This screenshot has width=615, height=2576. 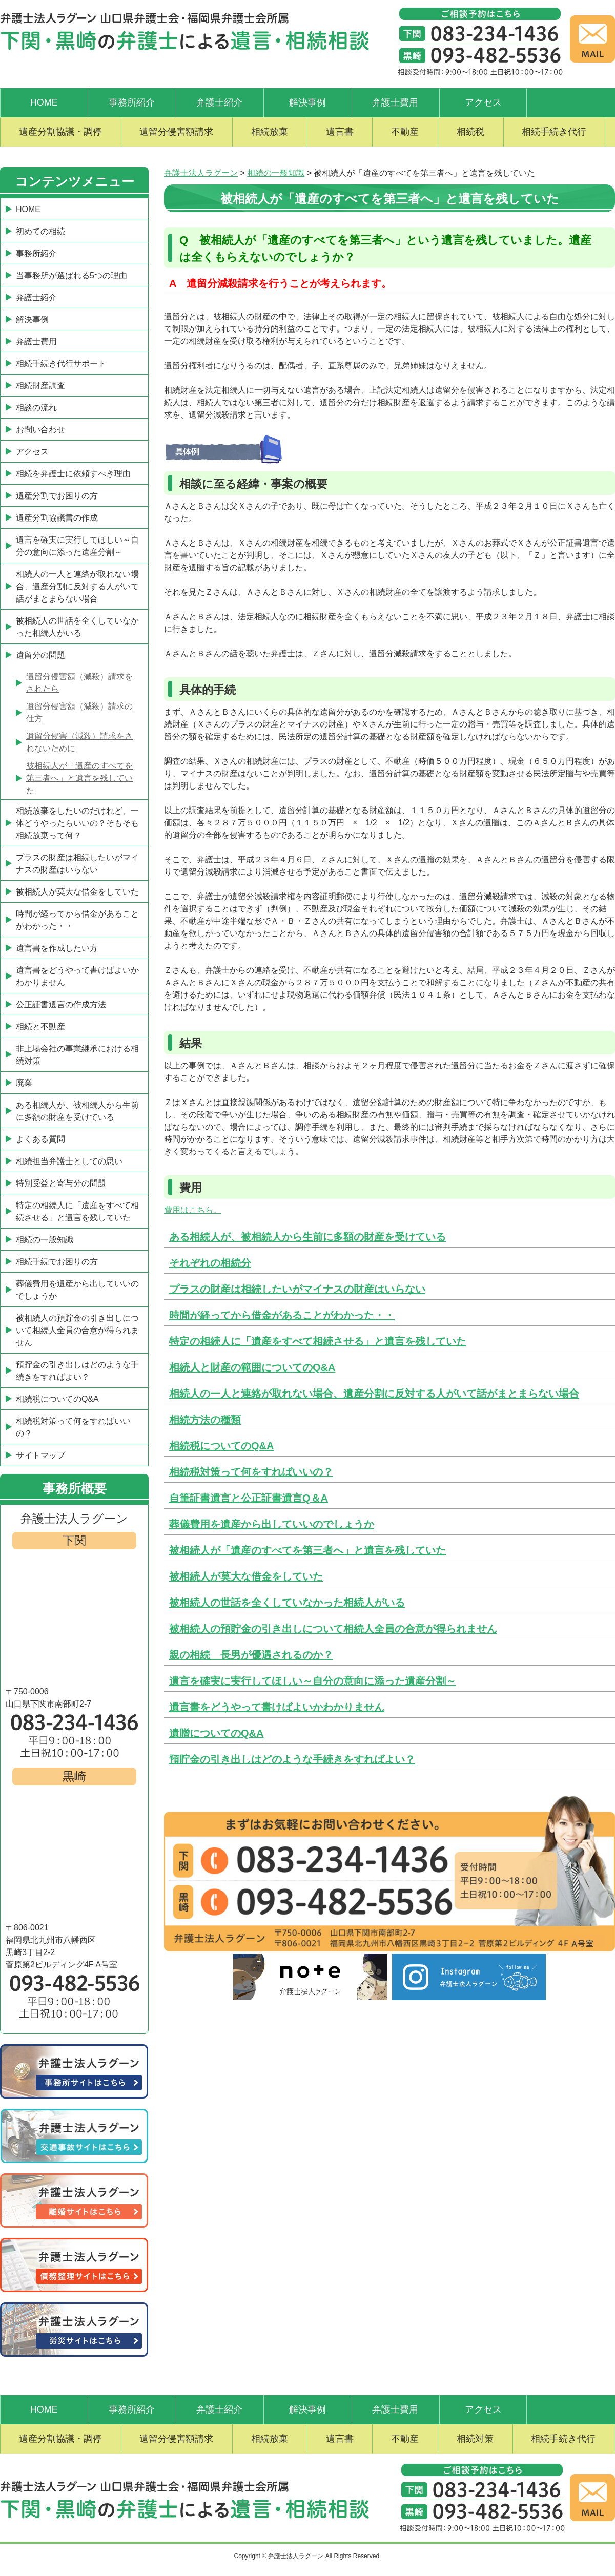 I want to click on 公正証書遺言の作成方法, so click(x=61, y=1004).